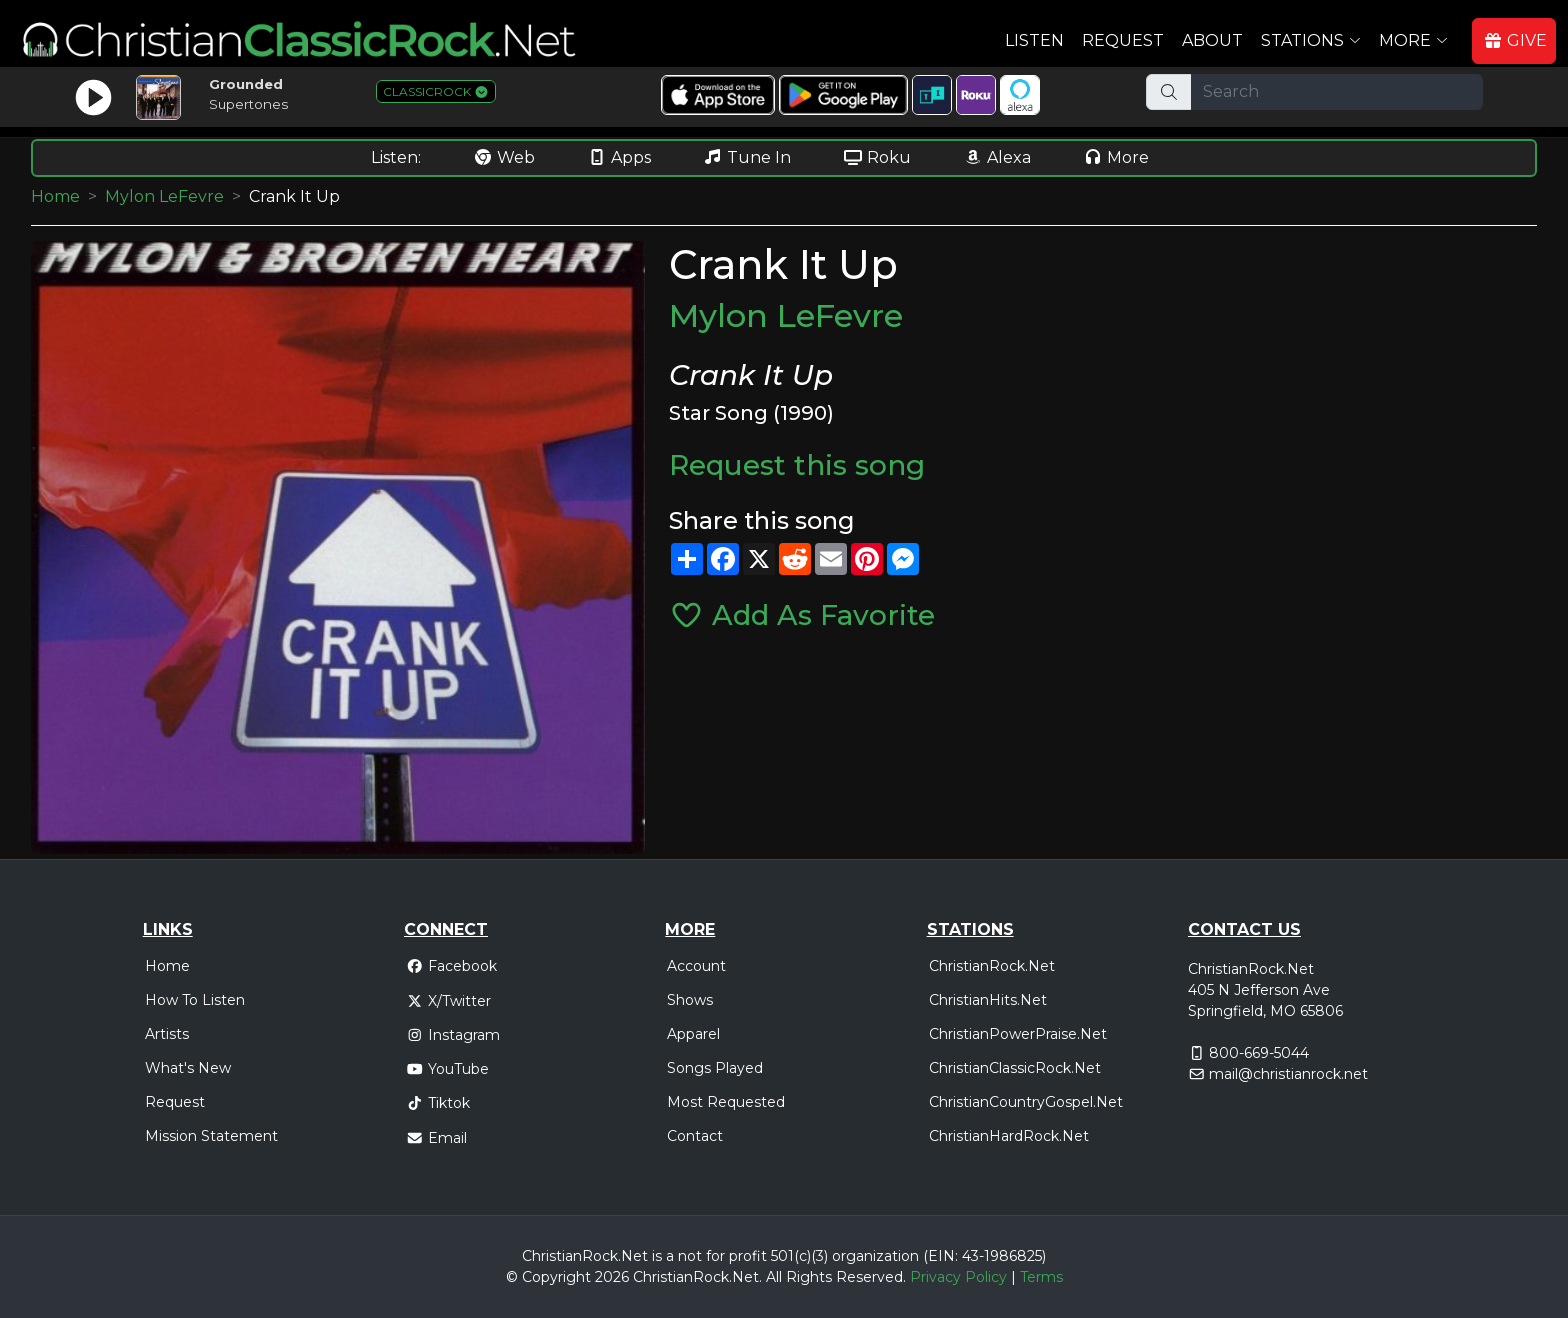 The height and width of the screenshot is (1318, 1568). What do you see at coordinates (693, 1034) in the screenshot?
I see `Apparel` at bounding box center [693, 1034].